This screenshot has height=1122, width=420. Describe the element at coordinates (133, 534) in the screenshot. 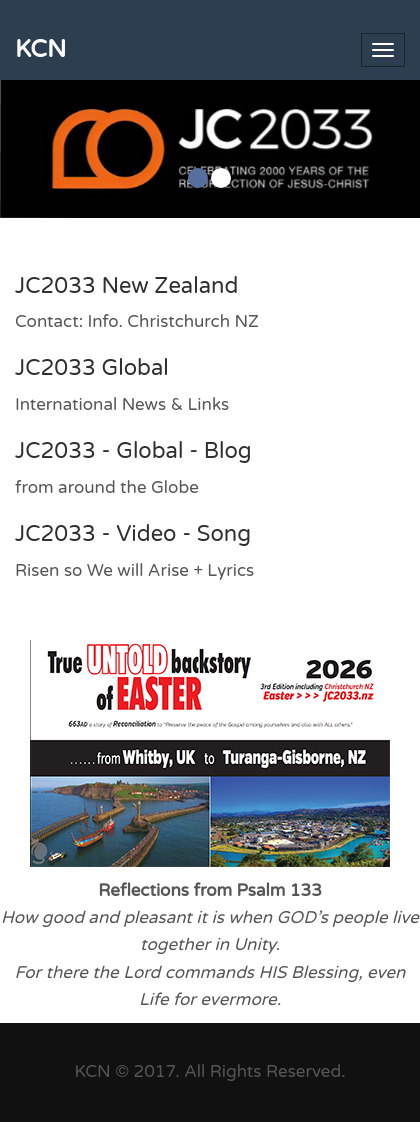

I see `JC2033 - Video - Song` at that location.